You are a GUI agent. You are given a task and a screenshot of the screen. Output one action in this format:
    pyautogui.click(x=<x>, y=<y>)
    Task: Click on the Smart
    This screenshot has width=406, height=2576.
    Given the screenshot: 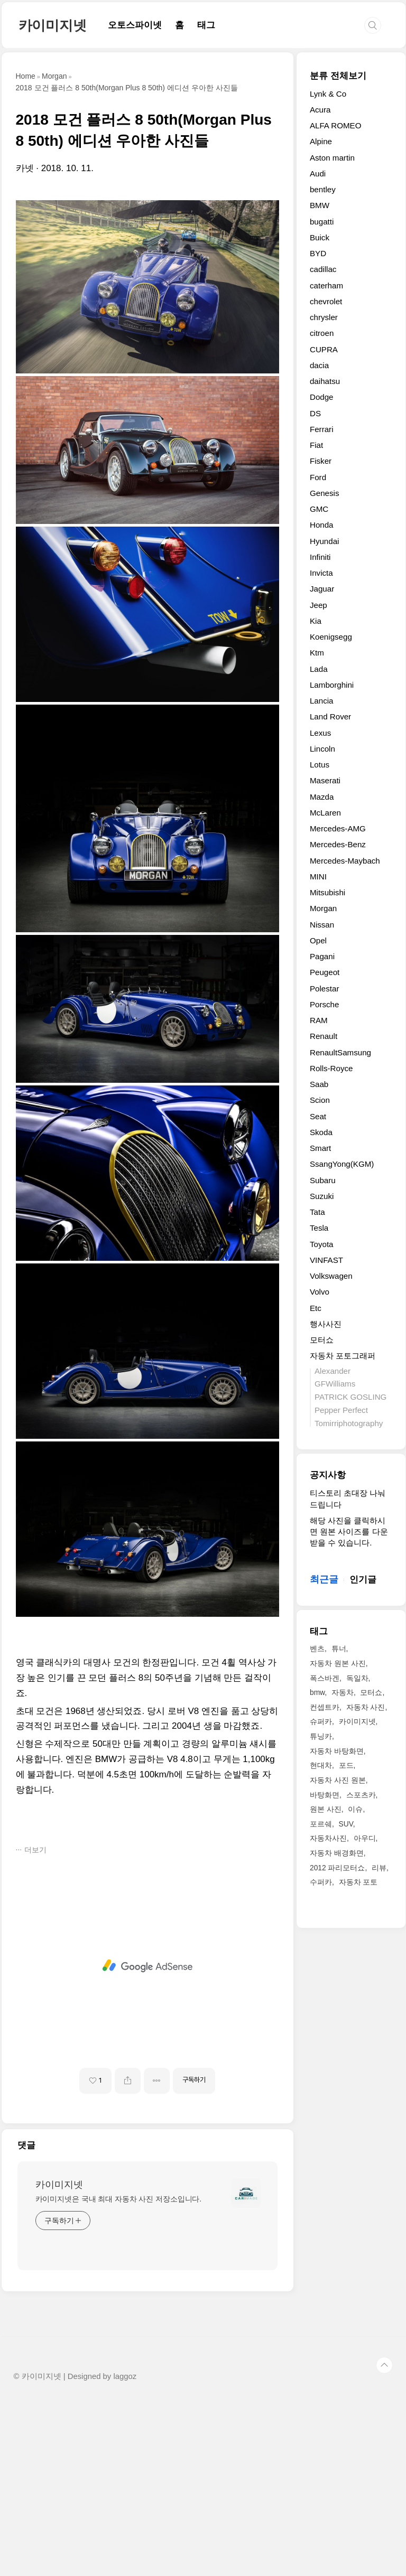 What is the action you would take?
    pyautogui.click(x=320, y=1148)
    